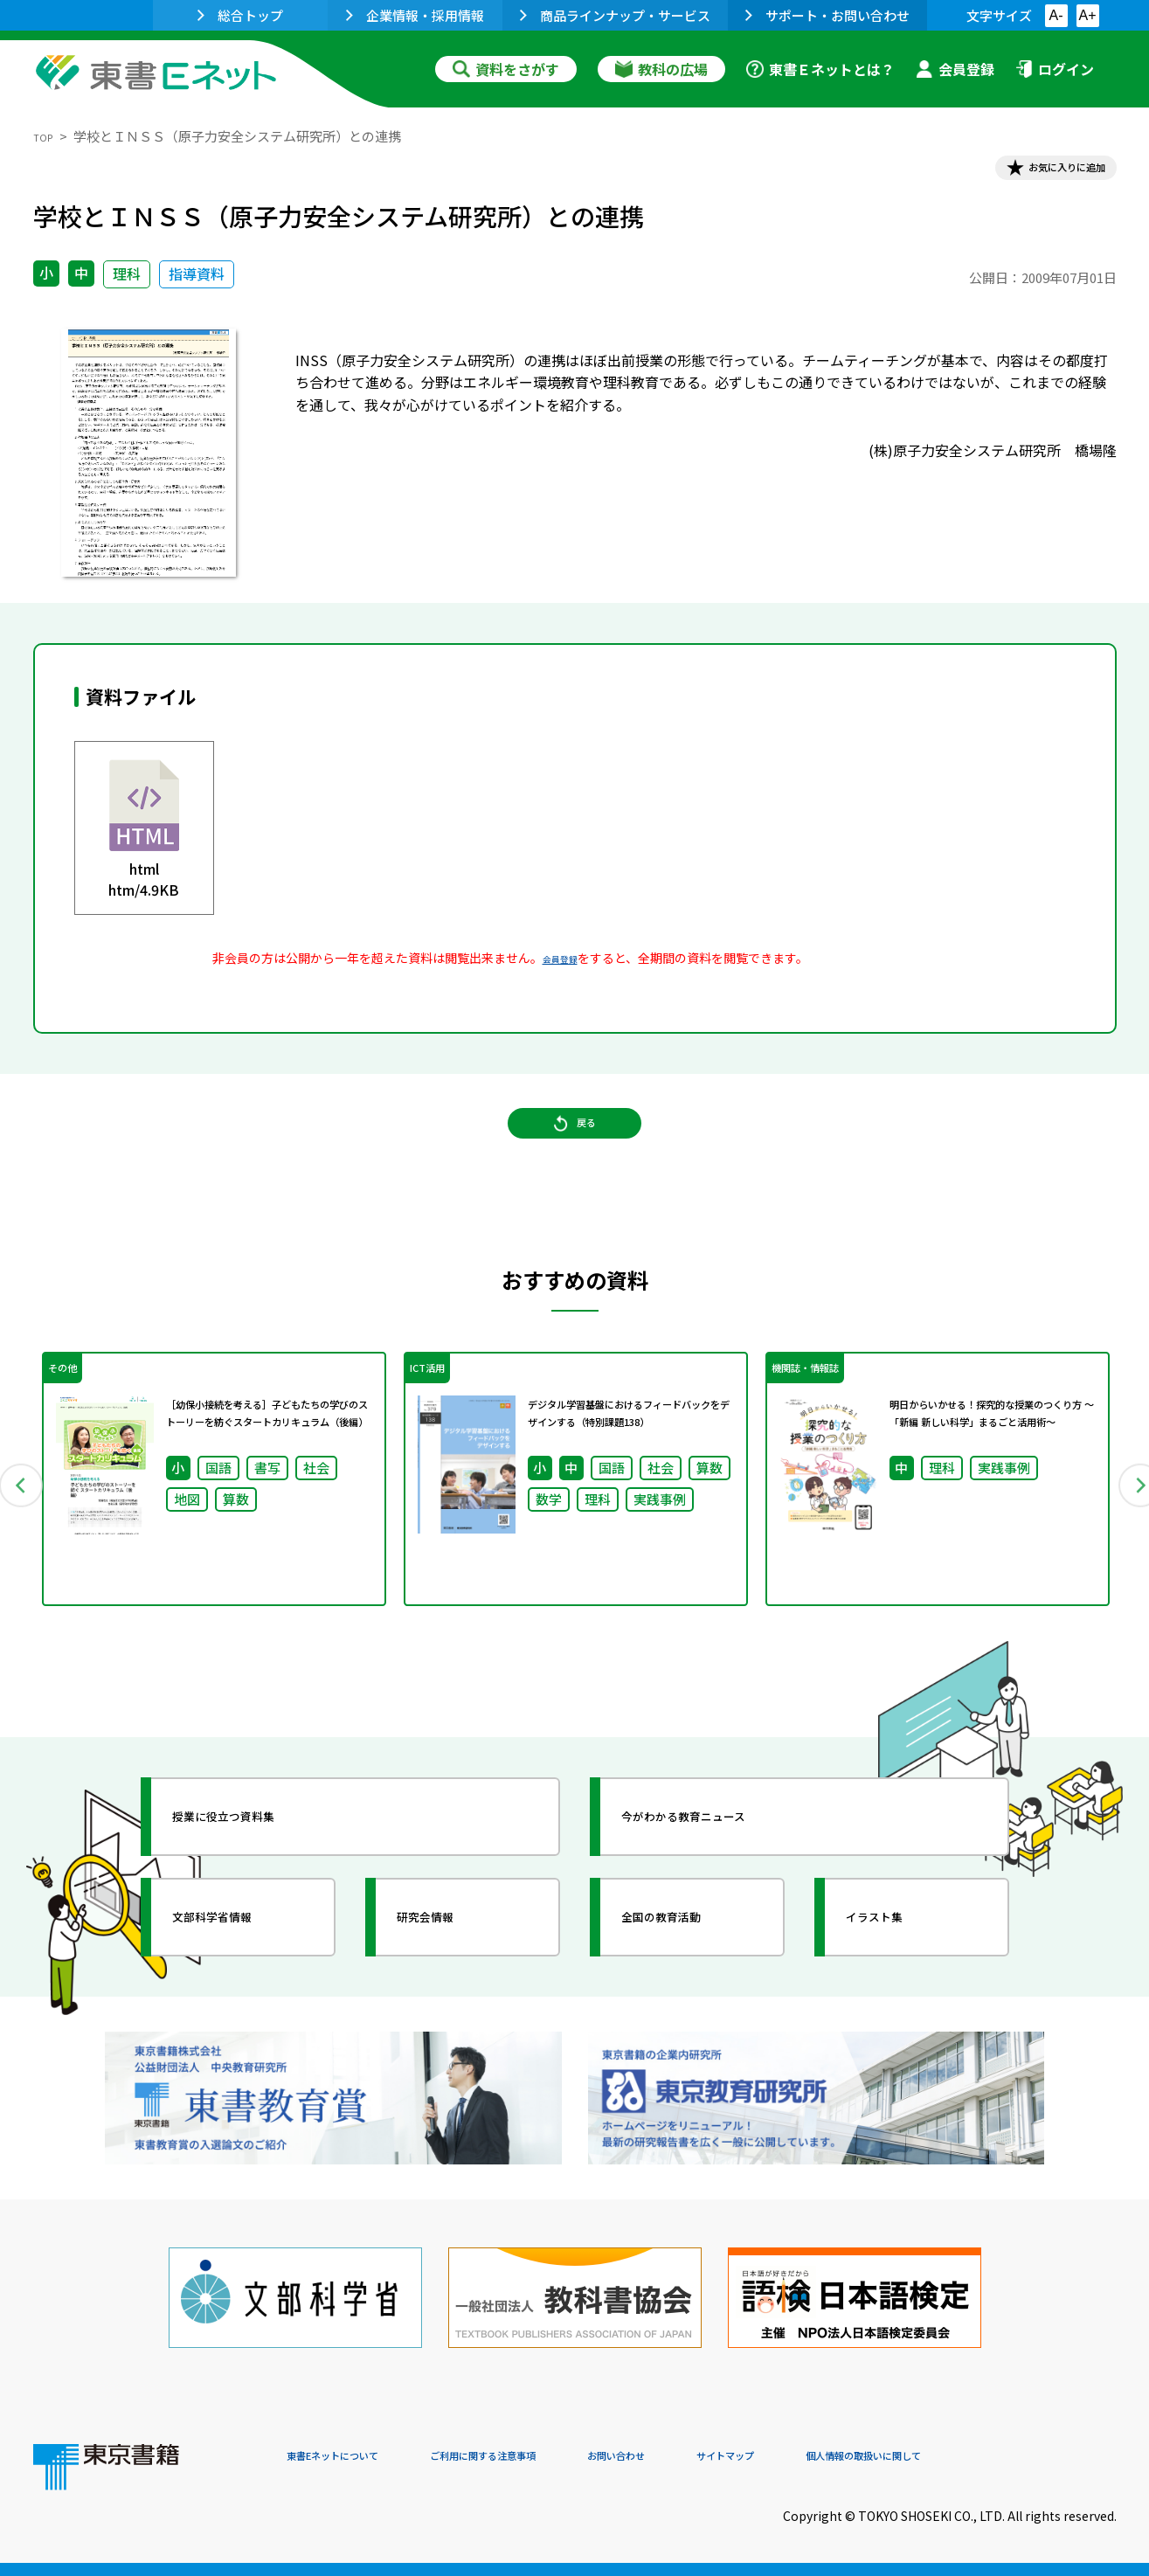 This screenshot has width=1149, height=2576. Describe the element at coordinates (450, 1972) in the screenshot. I see `研究会情報` at that location.